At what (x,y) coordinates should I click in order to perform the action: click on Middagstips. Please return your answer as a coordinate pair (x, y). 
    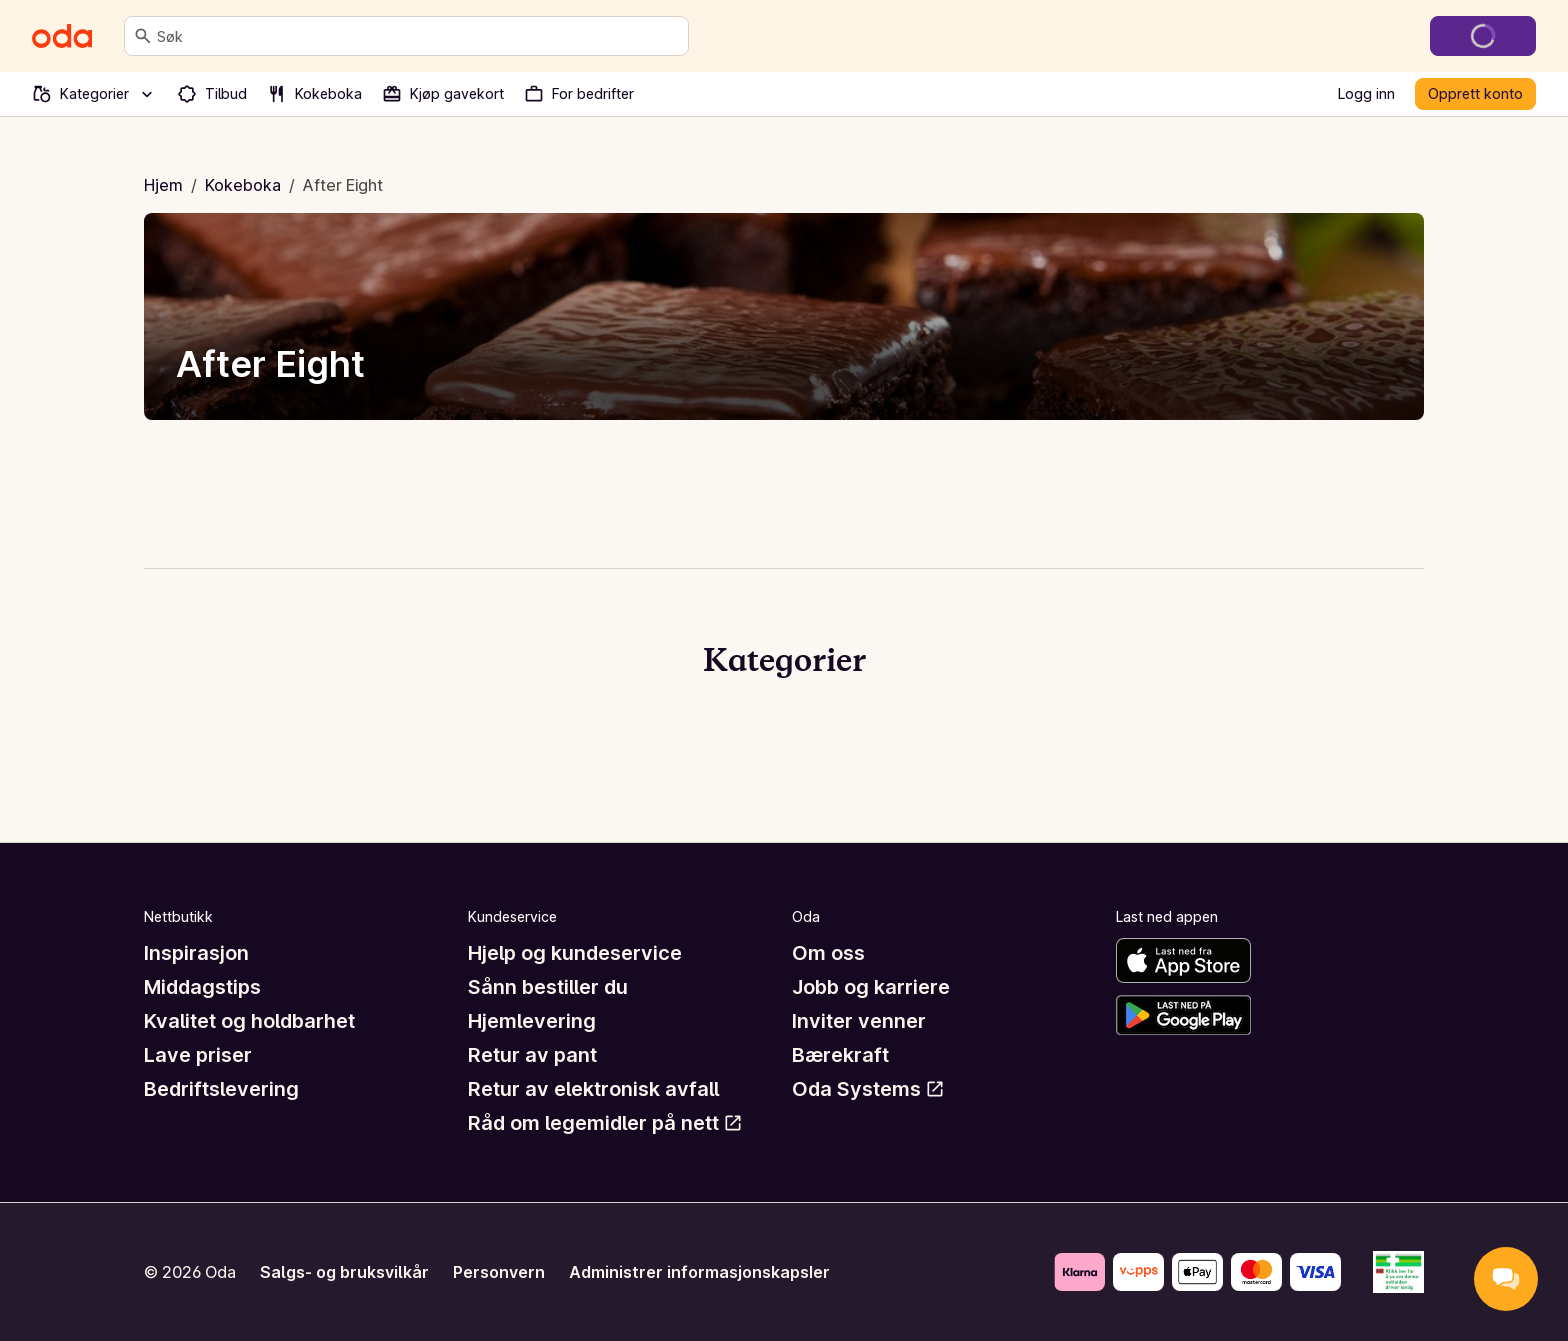
    Looking at the image, I should click on (202, 987).